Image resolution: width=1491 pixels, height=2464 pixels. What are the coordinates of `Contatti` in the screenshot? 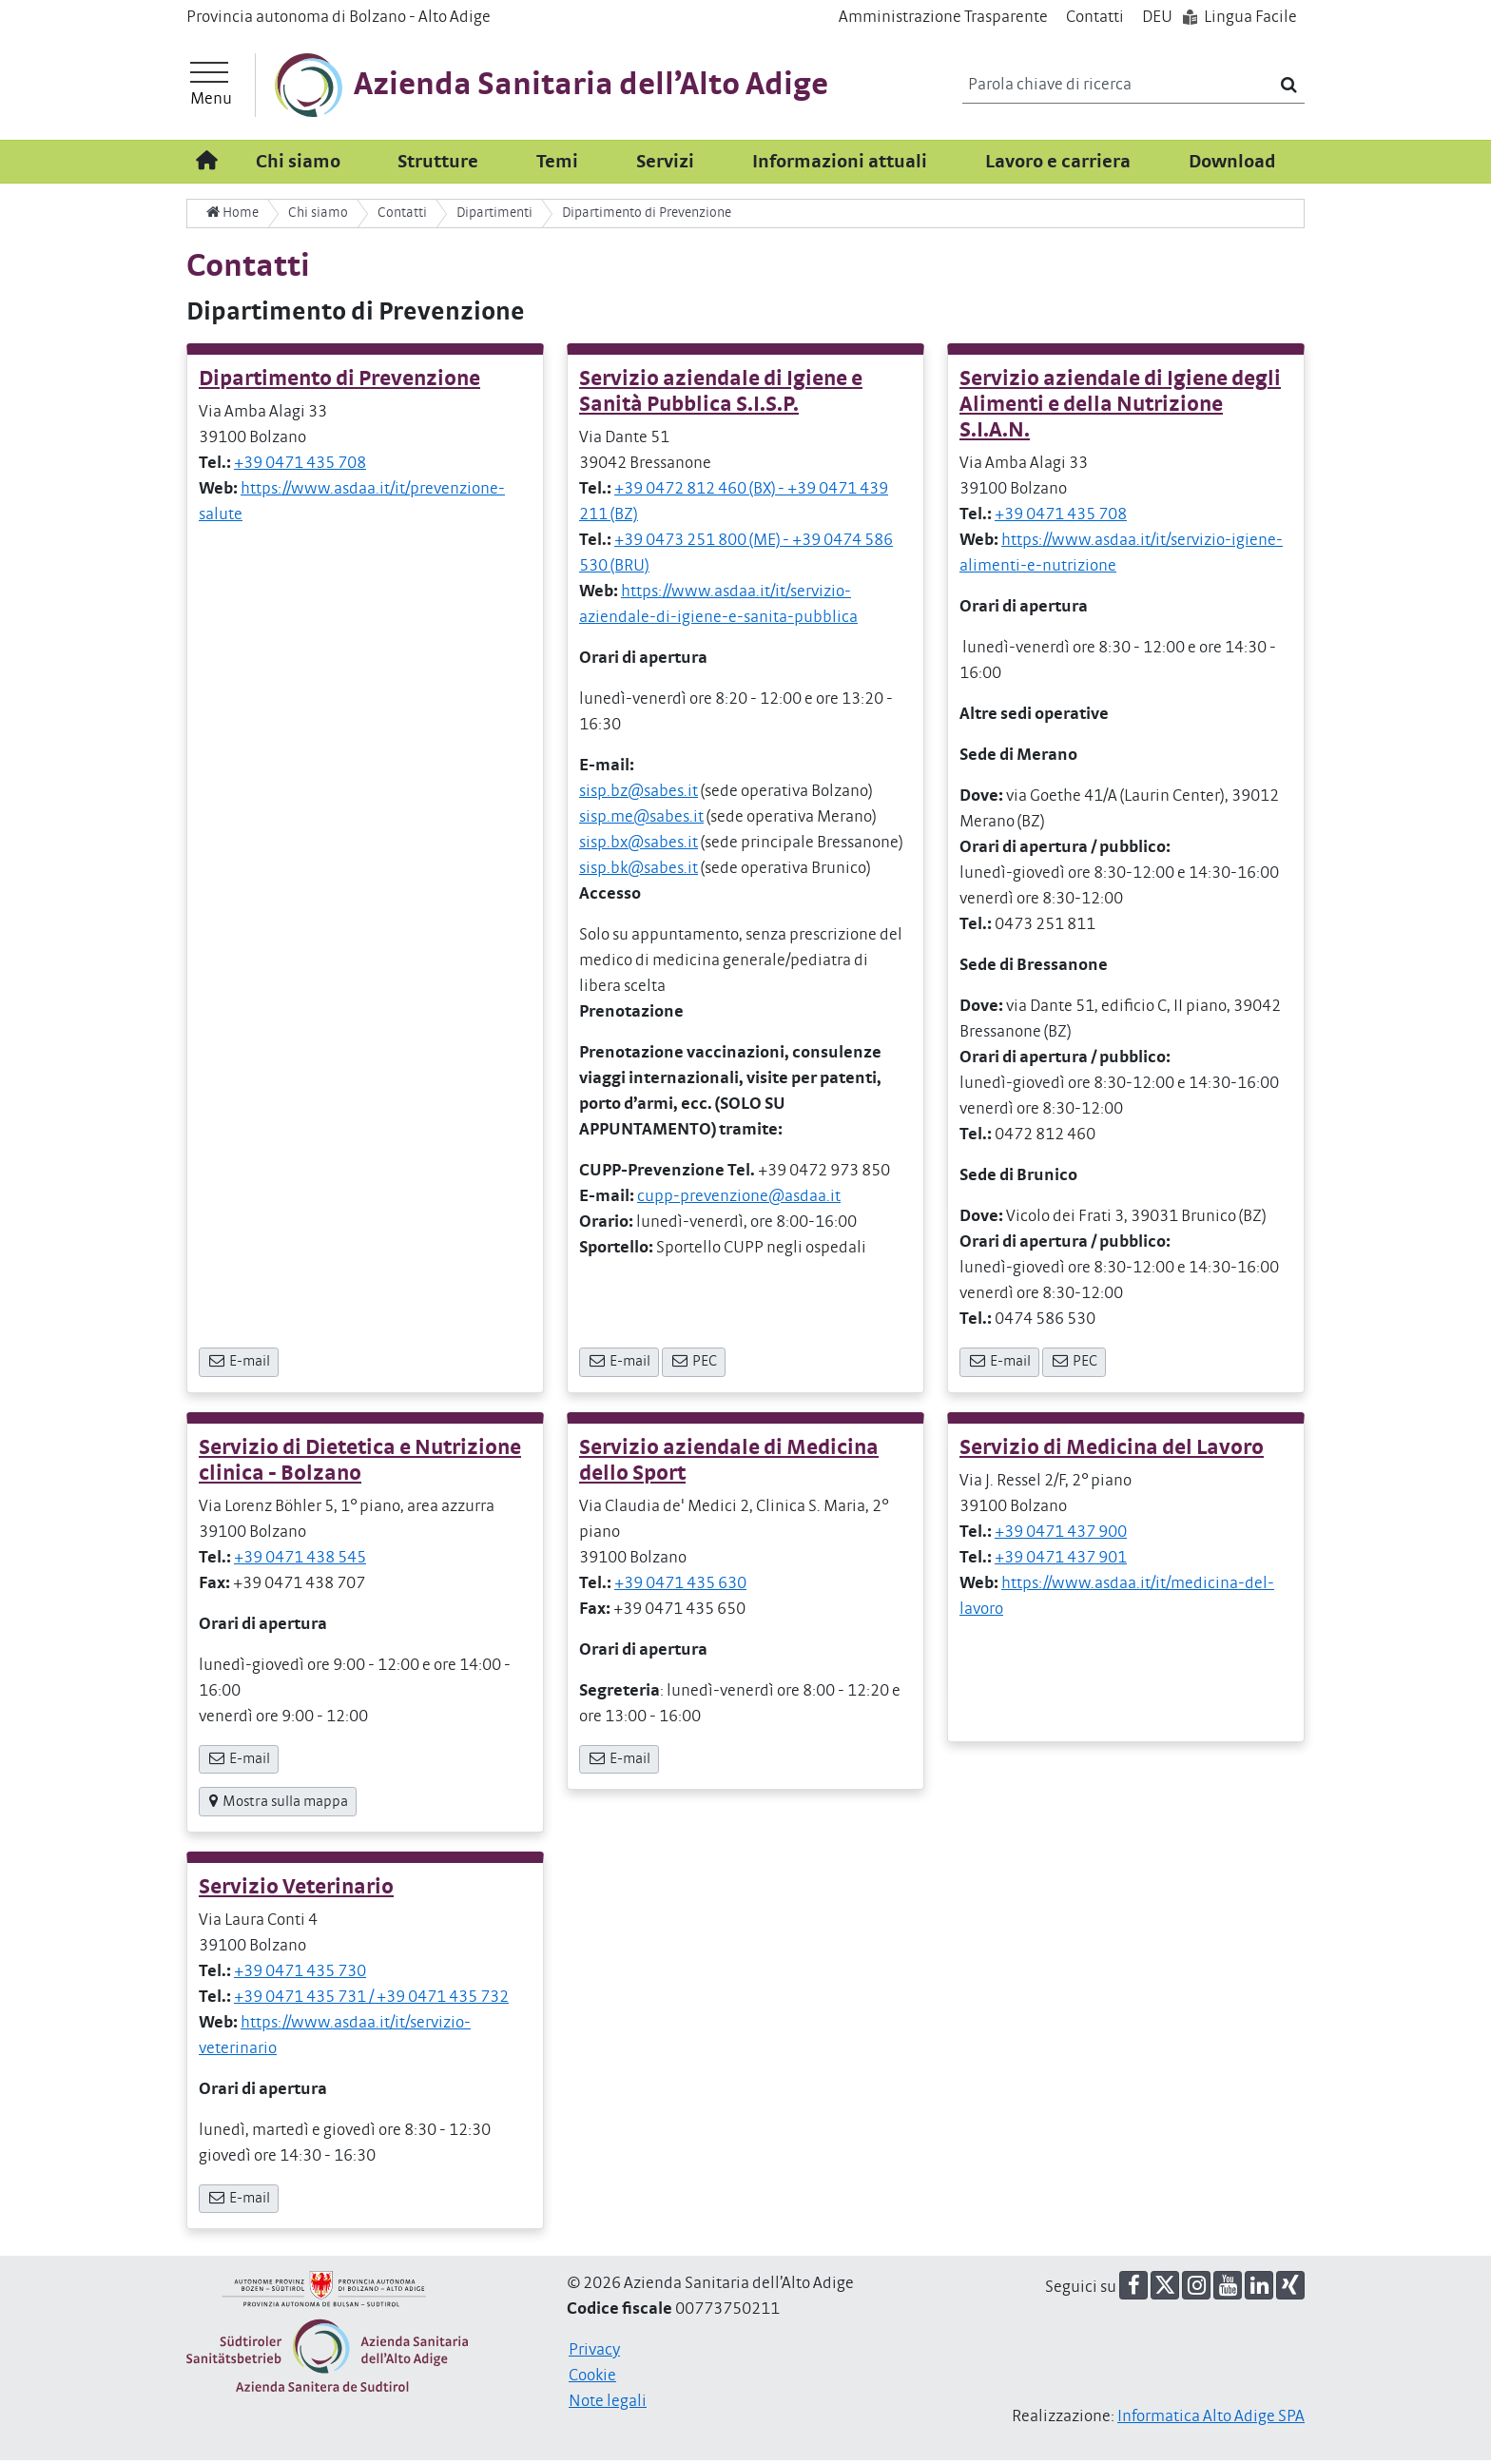 It's located at (1095, 17).